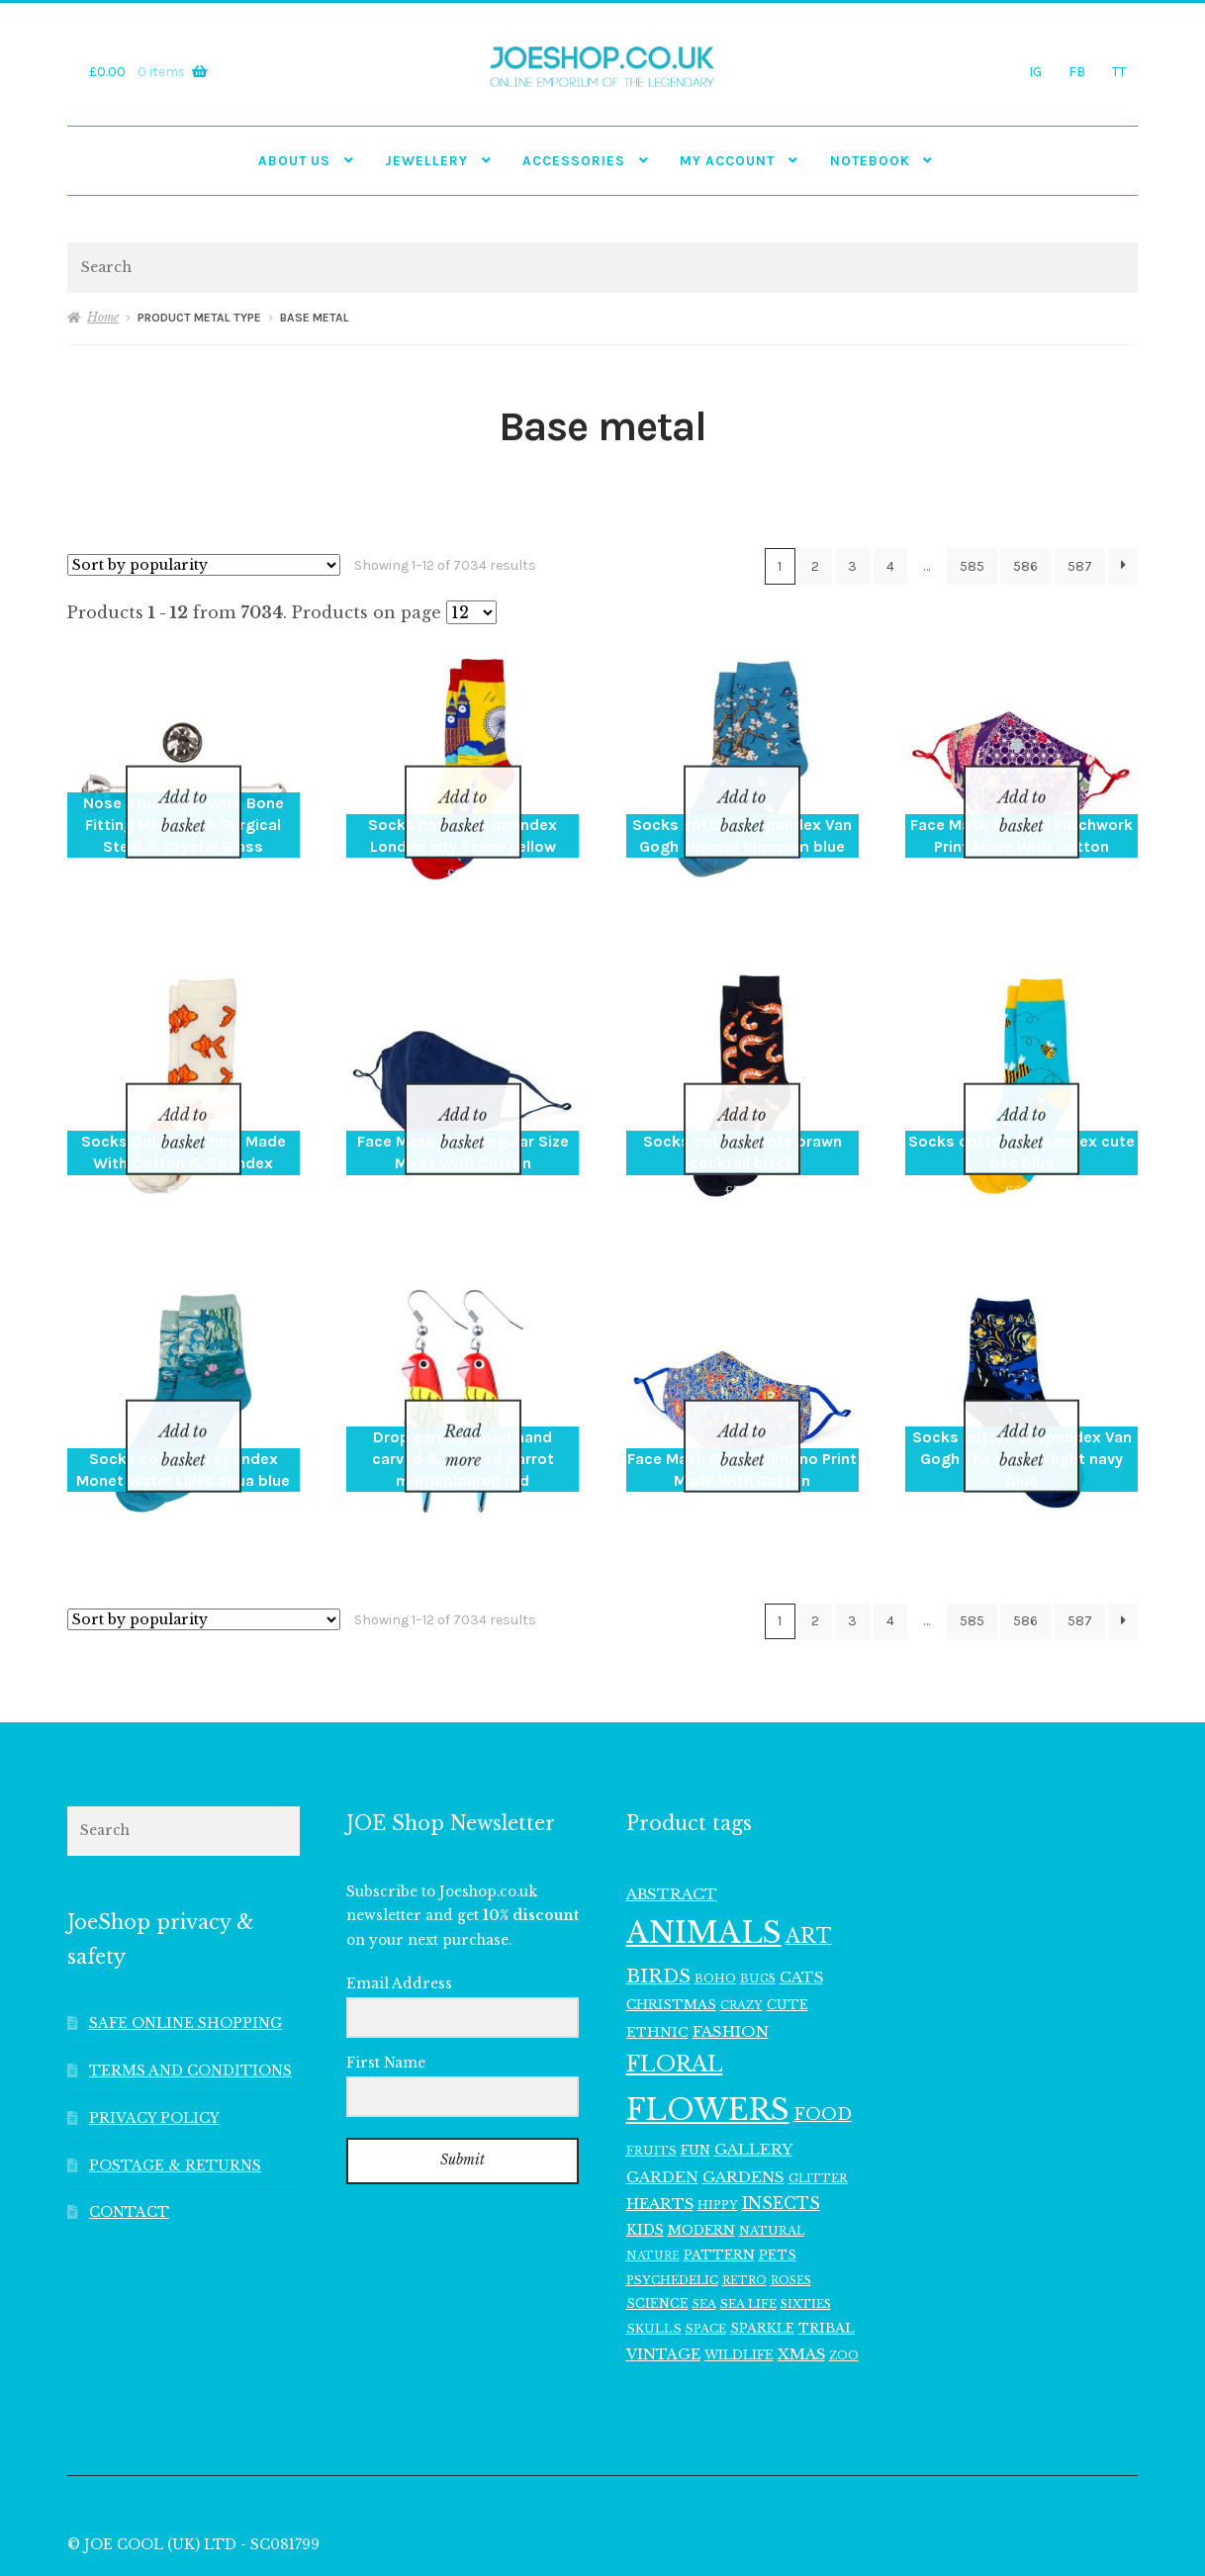 Image resolution: width=1205 pixels, height=2576 pixels. Describe the element at coordinates (748, 2228) in the screenshot. I see `SEA LIFE [SEA LIFE (107 items)]` at that location.